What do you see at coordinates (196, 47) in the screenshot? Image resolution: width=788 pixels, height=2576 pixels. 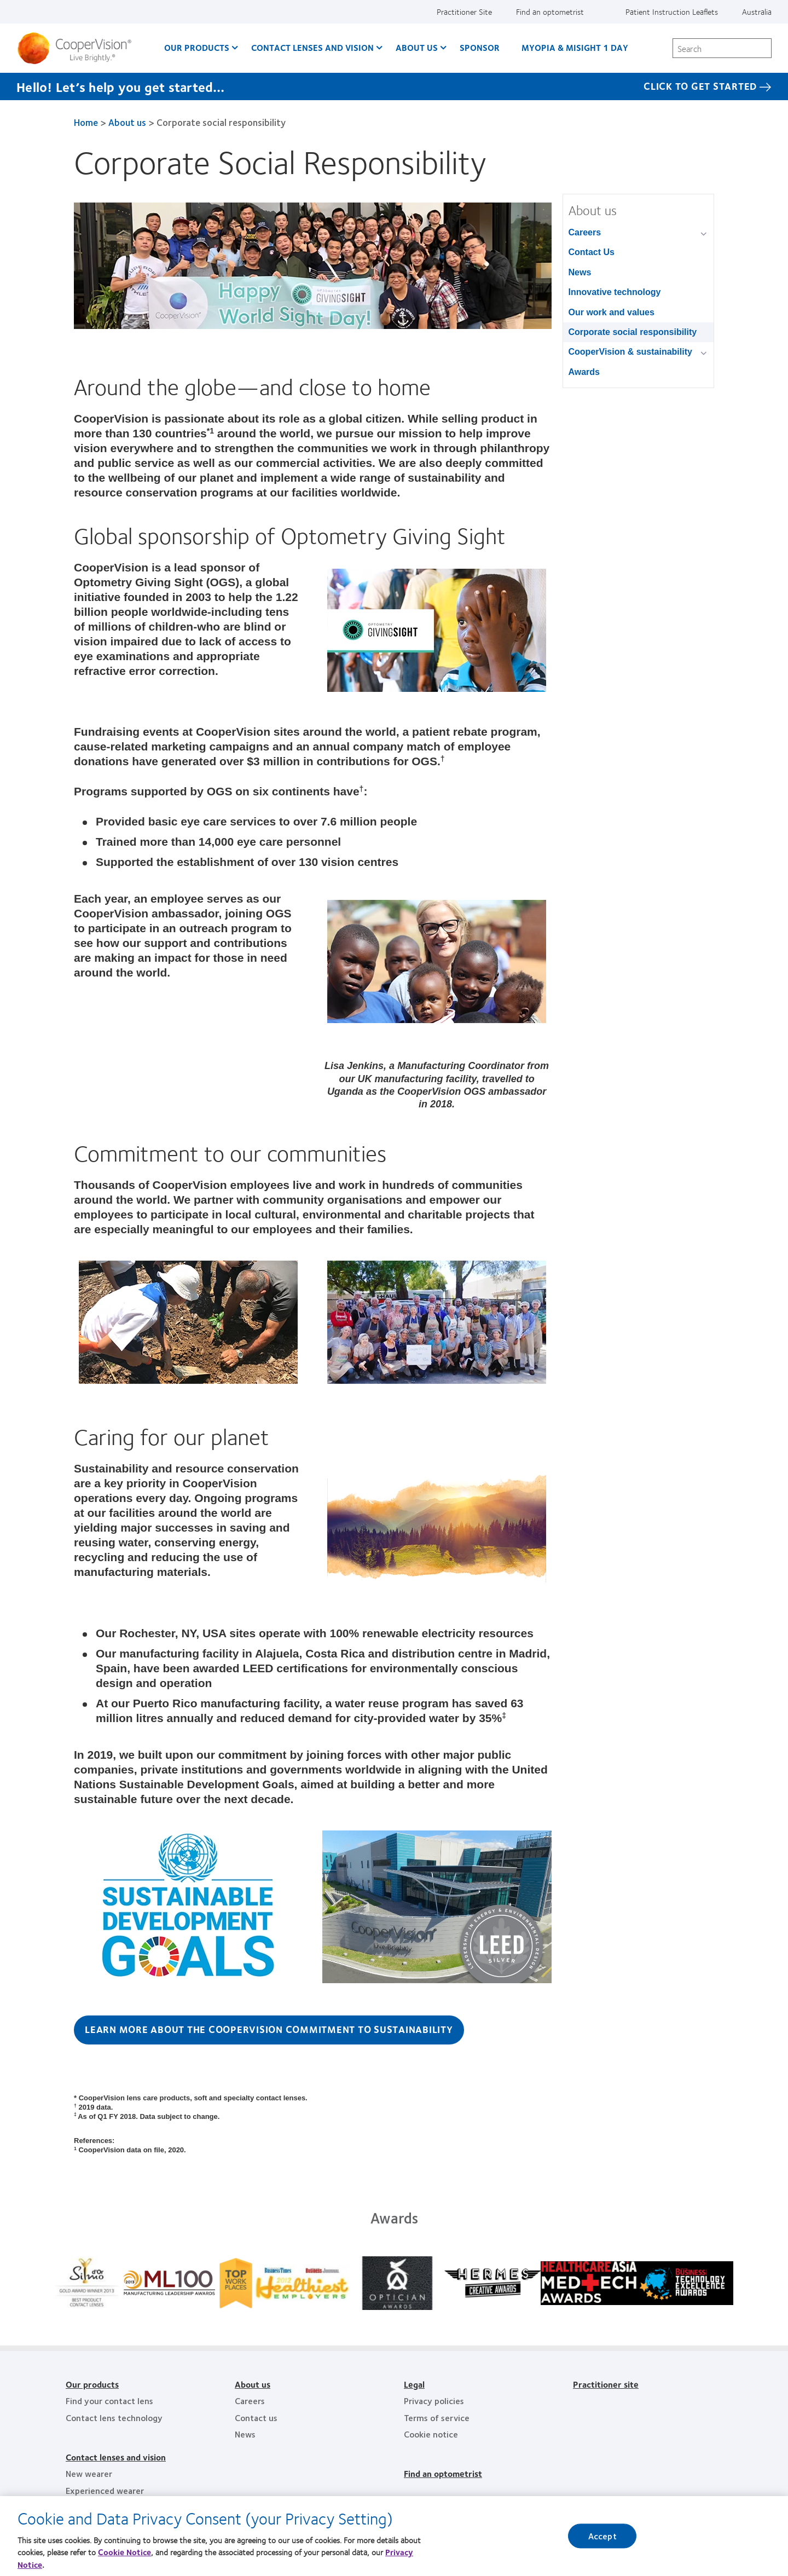 I see `Our Products [Our Products, main menu]` at bounding box center [196, 47].